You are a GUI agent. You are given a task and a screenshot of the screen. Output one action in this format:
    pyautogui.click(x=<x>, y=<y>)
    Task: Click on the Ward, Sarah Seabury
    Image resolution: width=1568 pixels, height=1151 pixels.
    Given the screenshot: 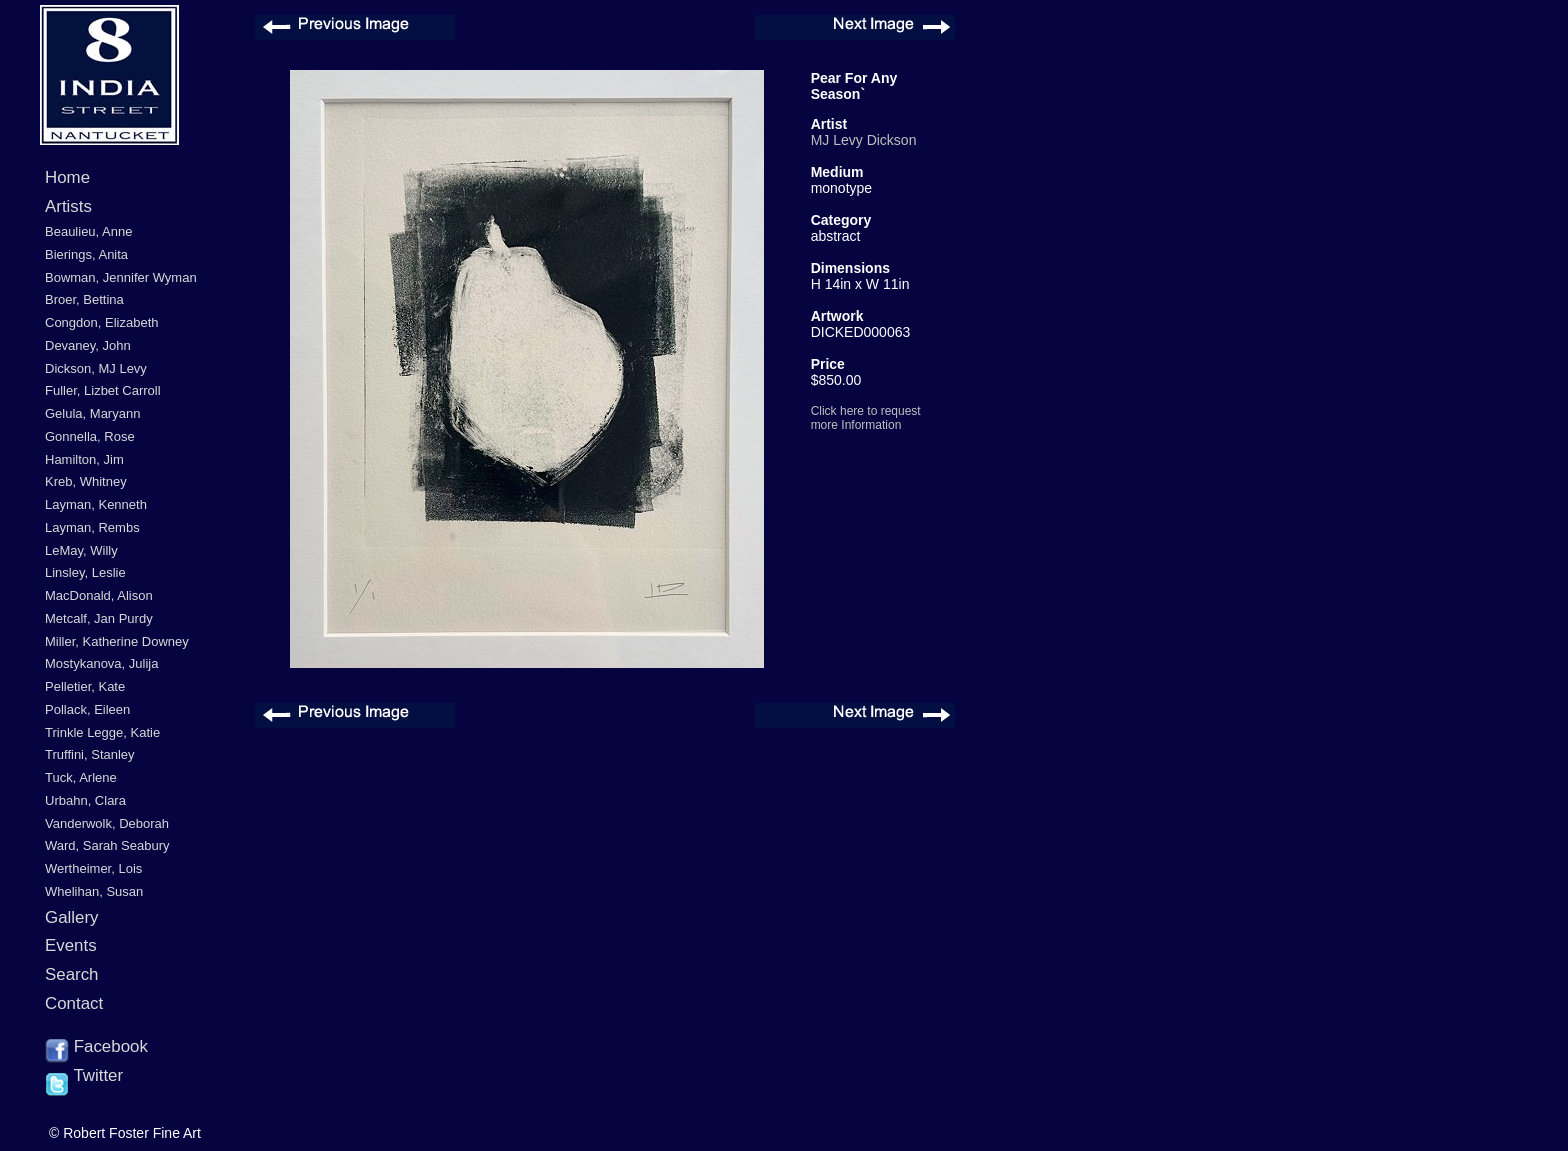 What is the action you would take?
    pyautogui.click(x=107, y=845)
    